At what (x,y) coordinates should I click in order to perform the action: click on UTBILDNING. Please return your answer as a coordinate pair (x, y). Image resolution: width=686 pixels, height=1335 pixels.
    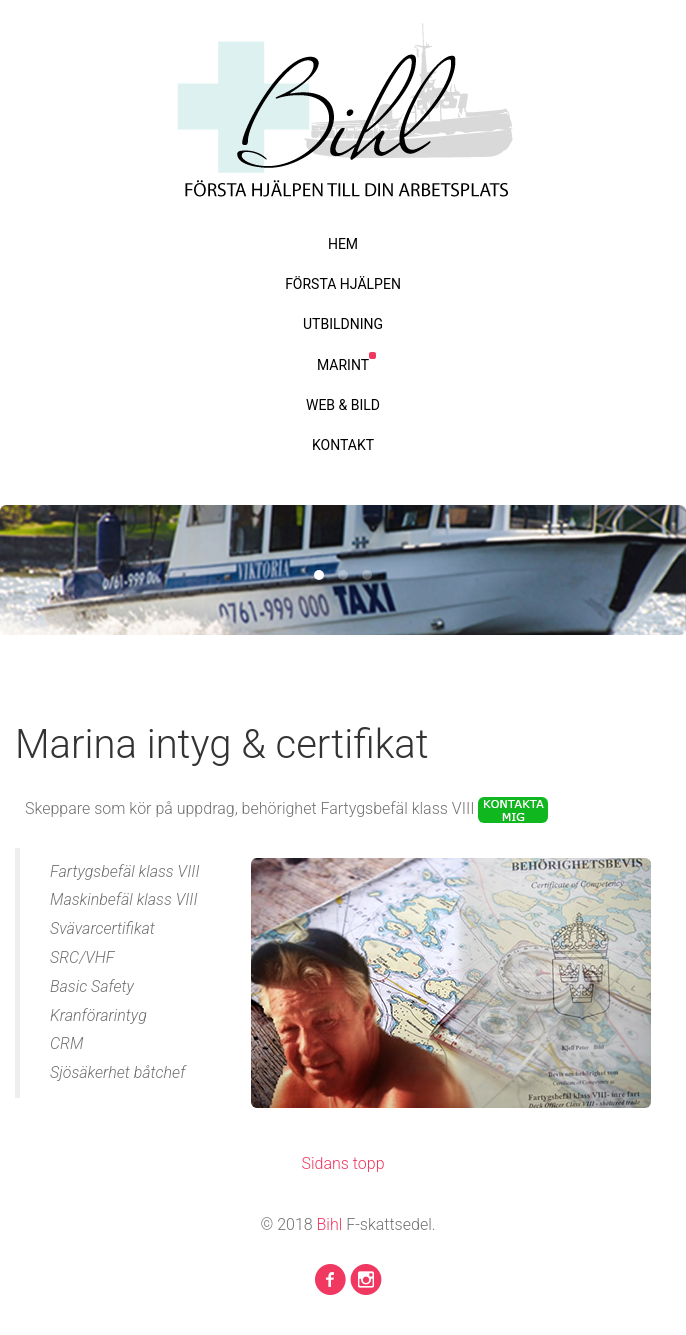
    Looking at the image, I should click on (343, 324).